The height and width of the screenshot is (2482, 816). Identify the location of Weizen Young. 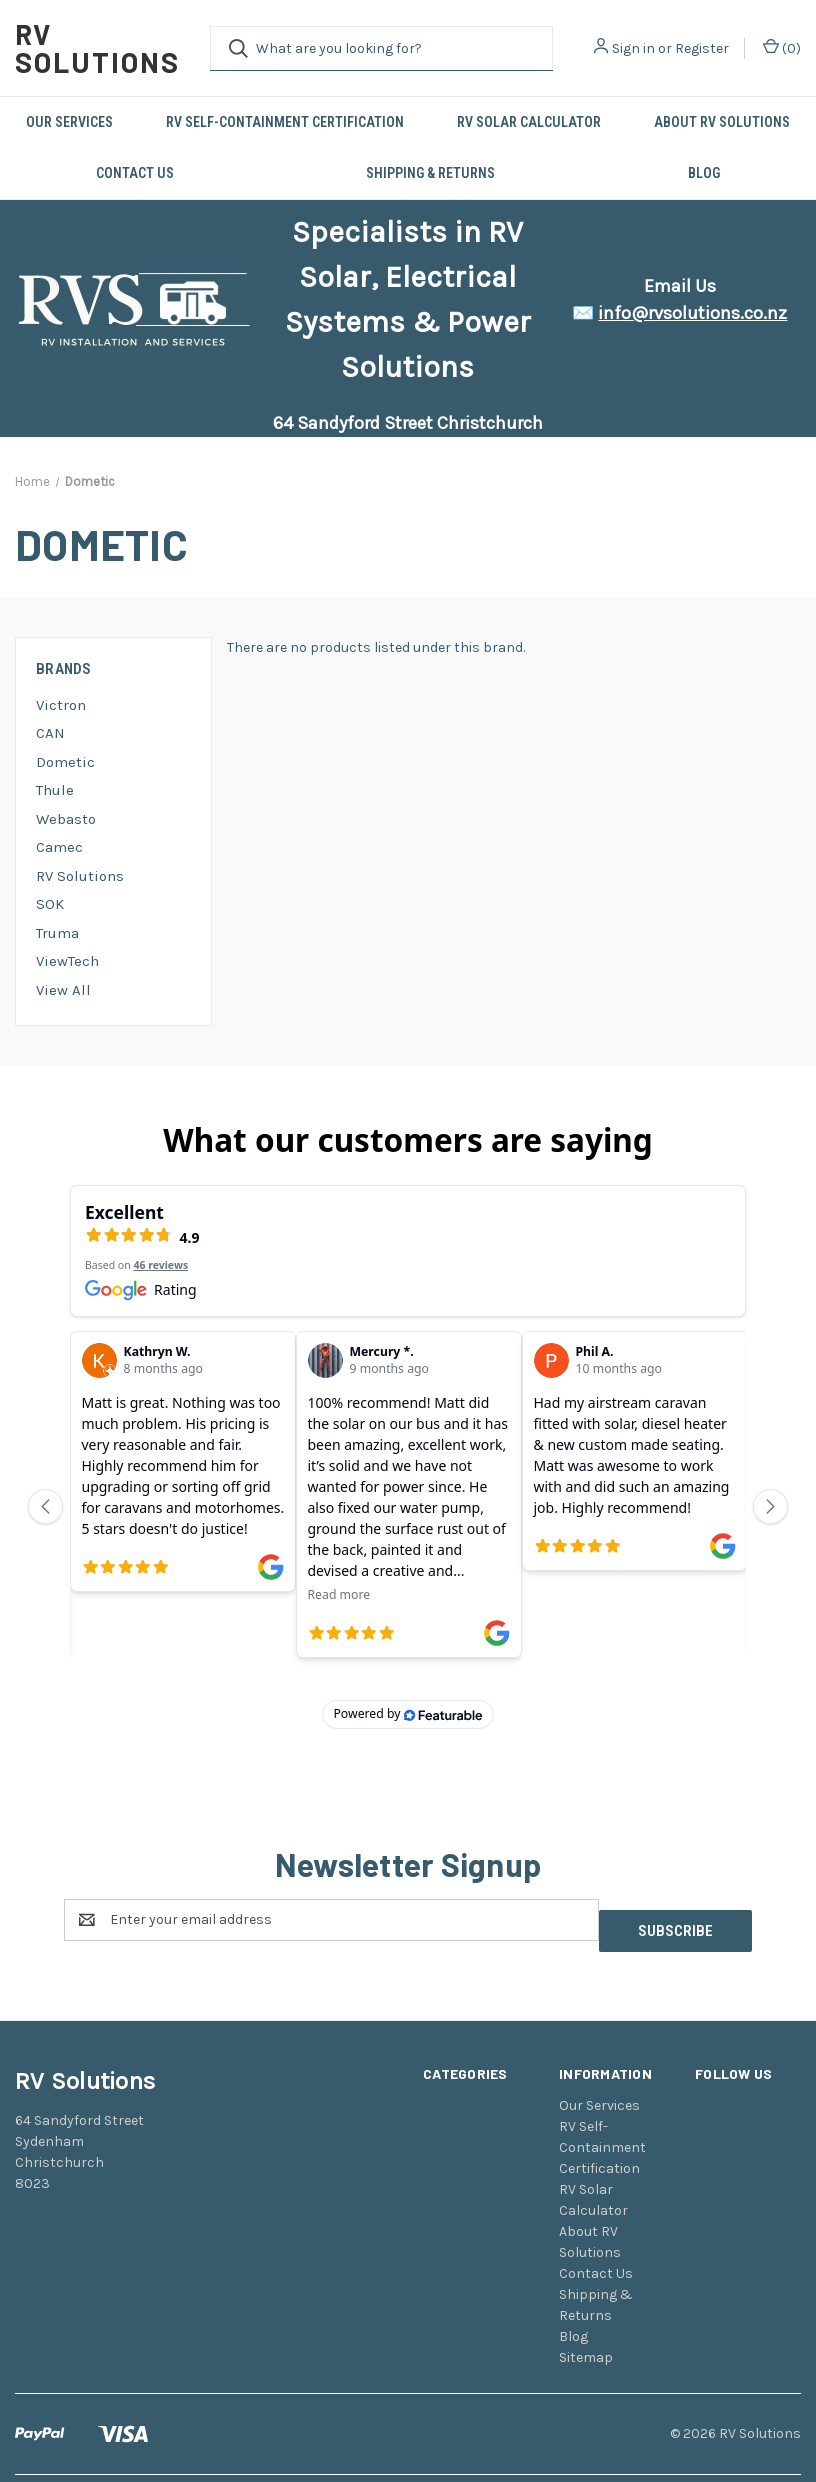
(762, 2431).